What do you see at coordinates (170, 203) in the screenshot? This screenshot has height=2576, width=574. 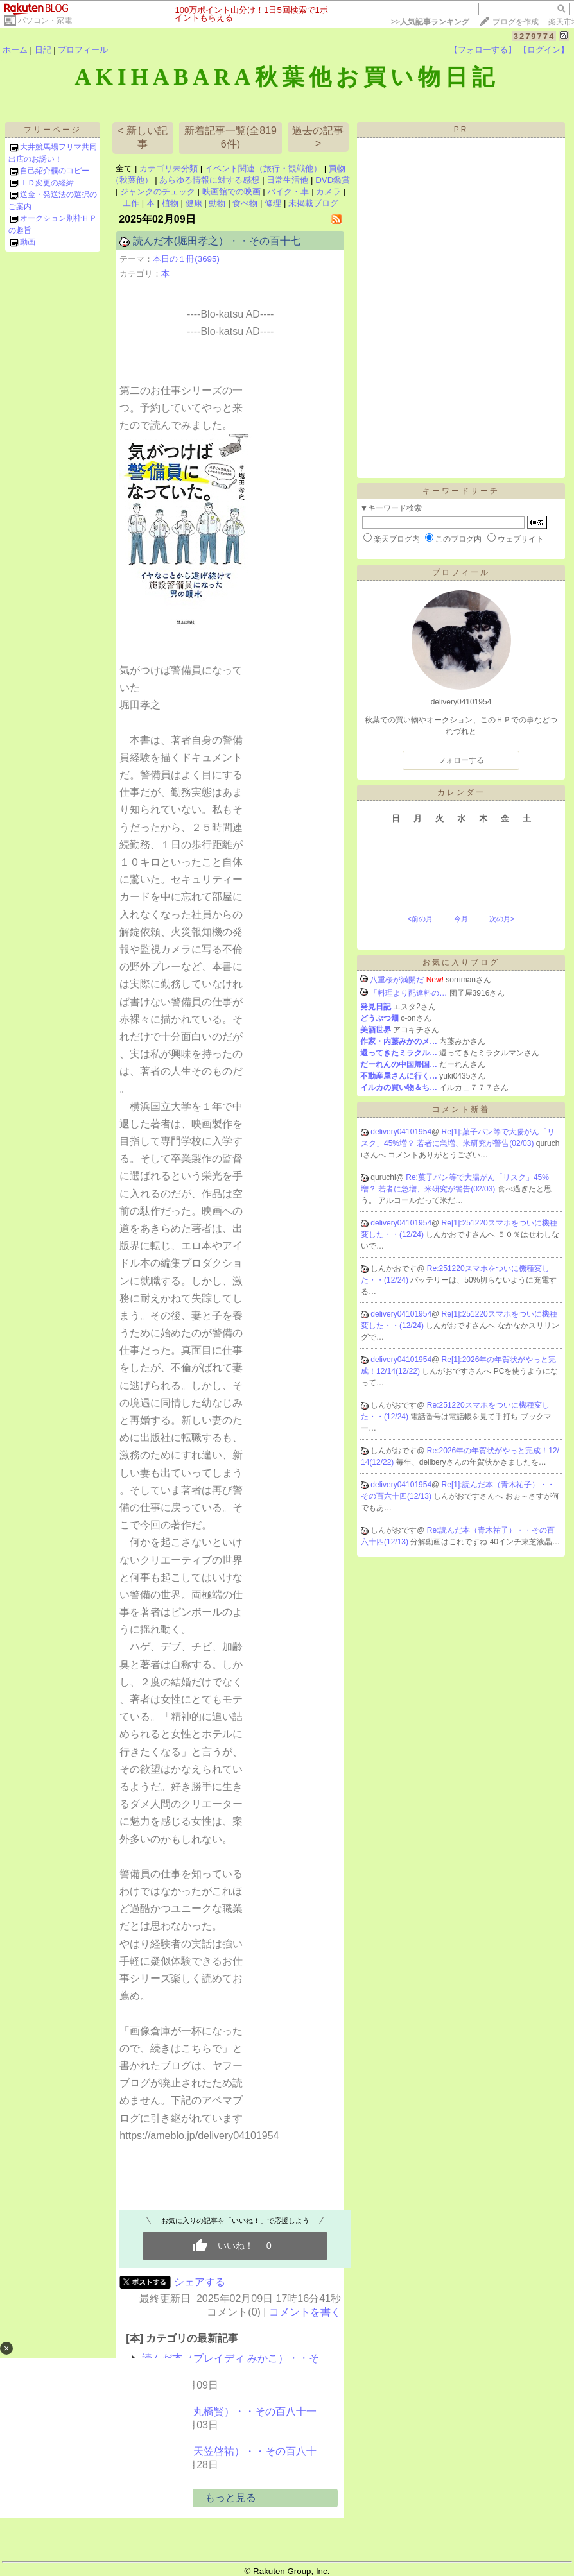 I see `植物` at bounding box center [170, 203].